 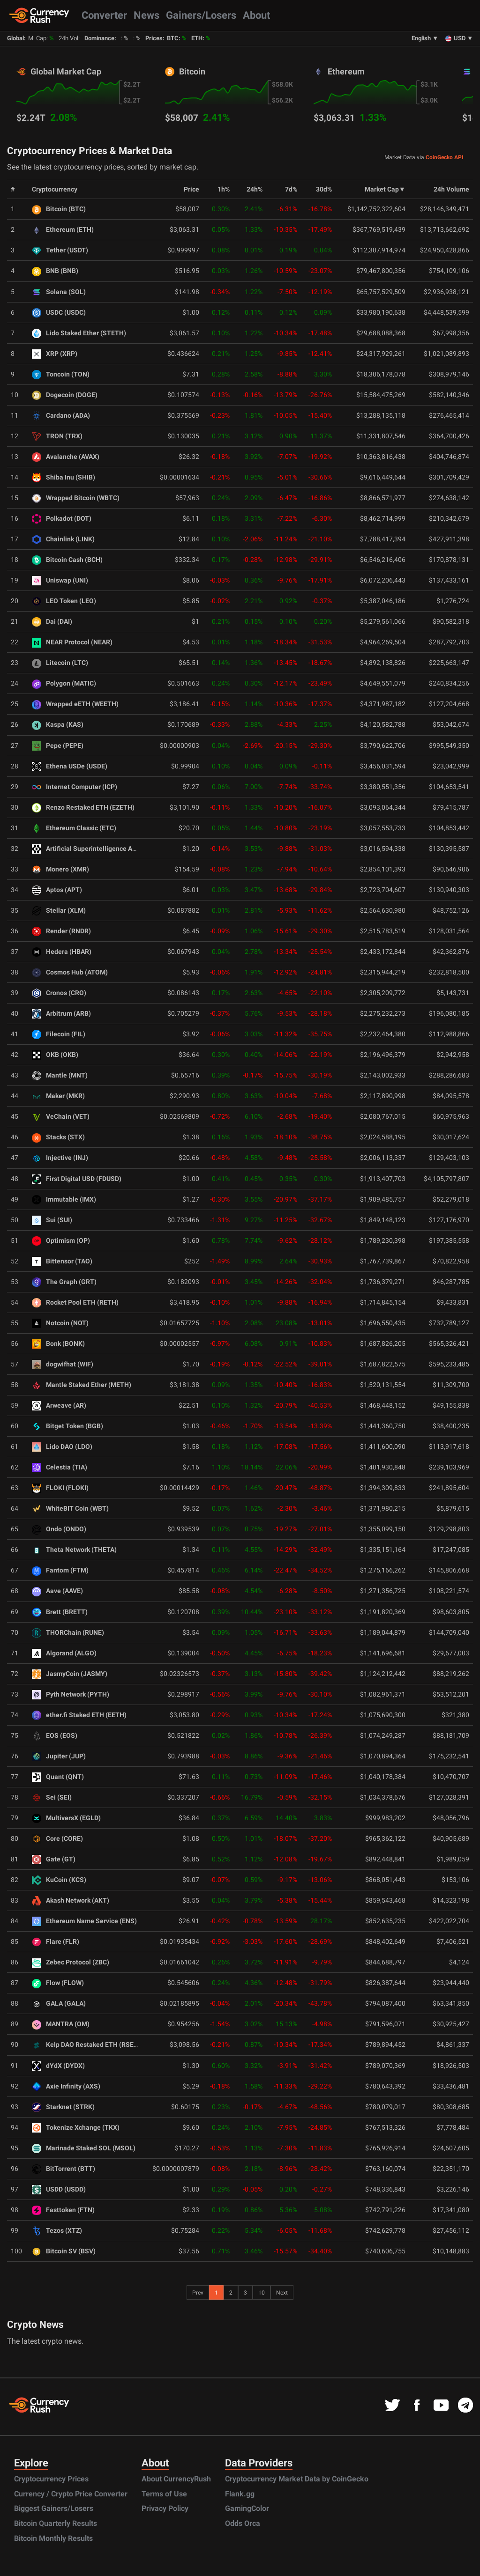 What do you see at coordinates (55, 1055) in the screenshot?
I see `OKB (OKB)` at bounding box center [55, 1055].